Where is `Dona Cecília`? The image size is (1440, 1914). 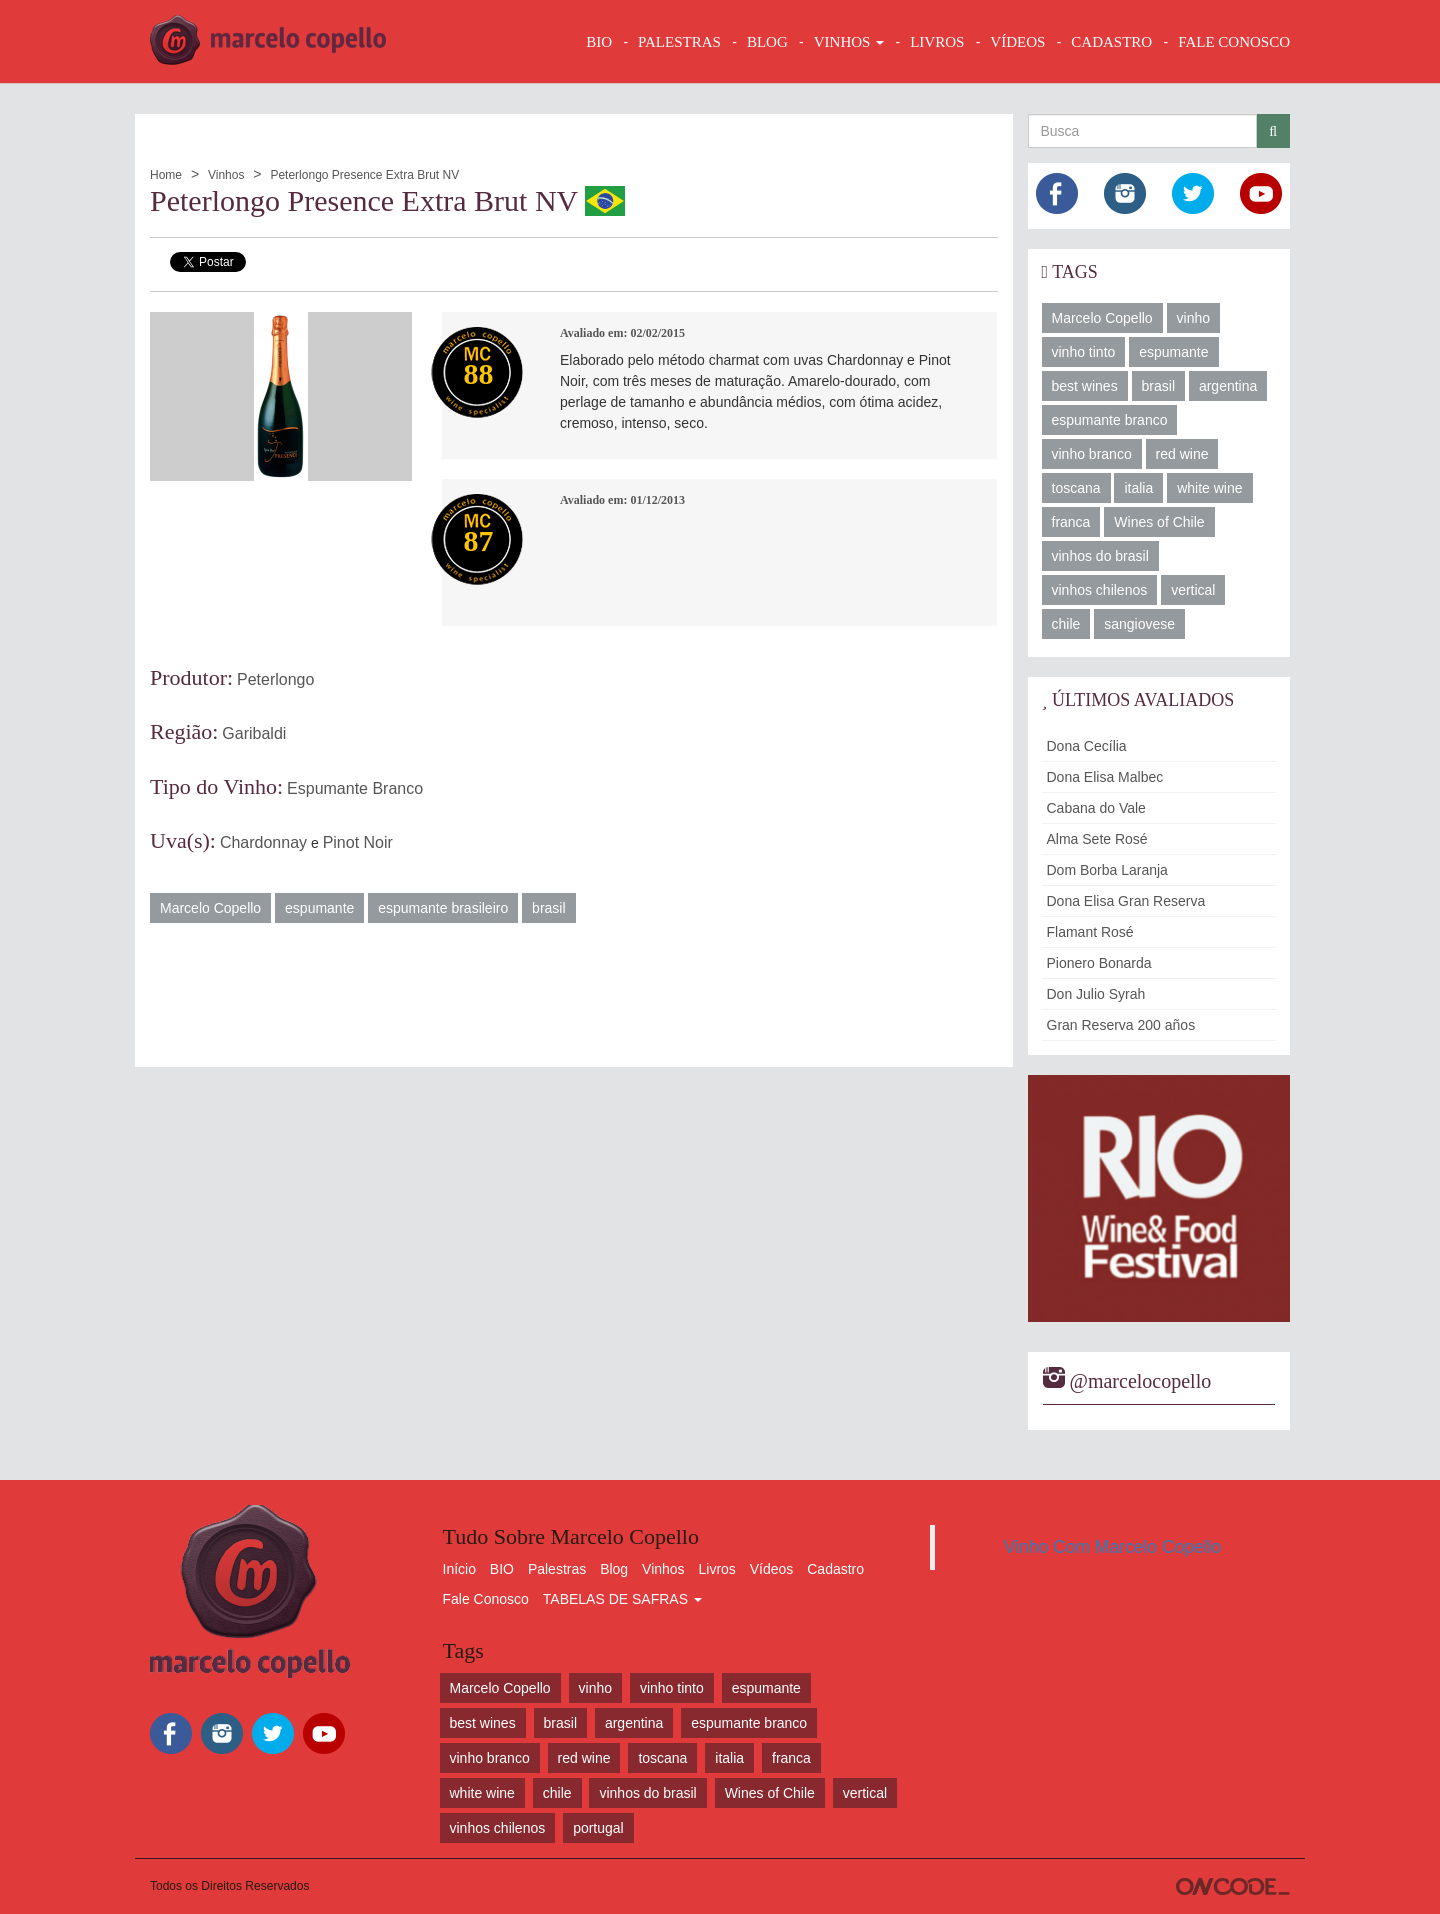
Dona Cecília is located at coordinates (1087, 746).